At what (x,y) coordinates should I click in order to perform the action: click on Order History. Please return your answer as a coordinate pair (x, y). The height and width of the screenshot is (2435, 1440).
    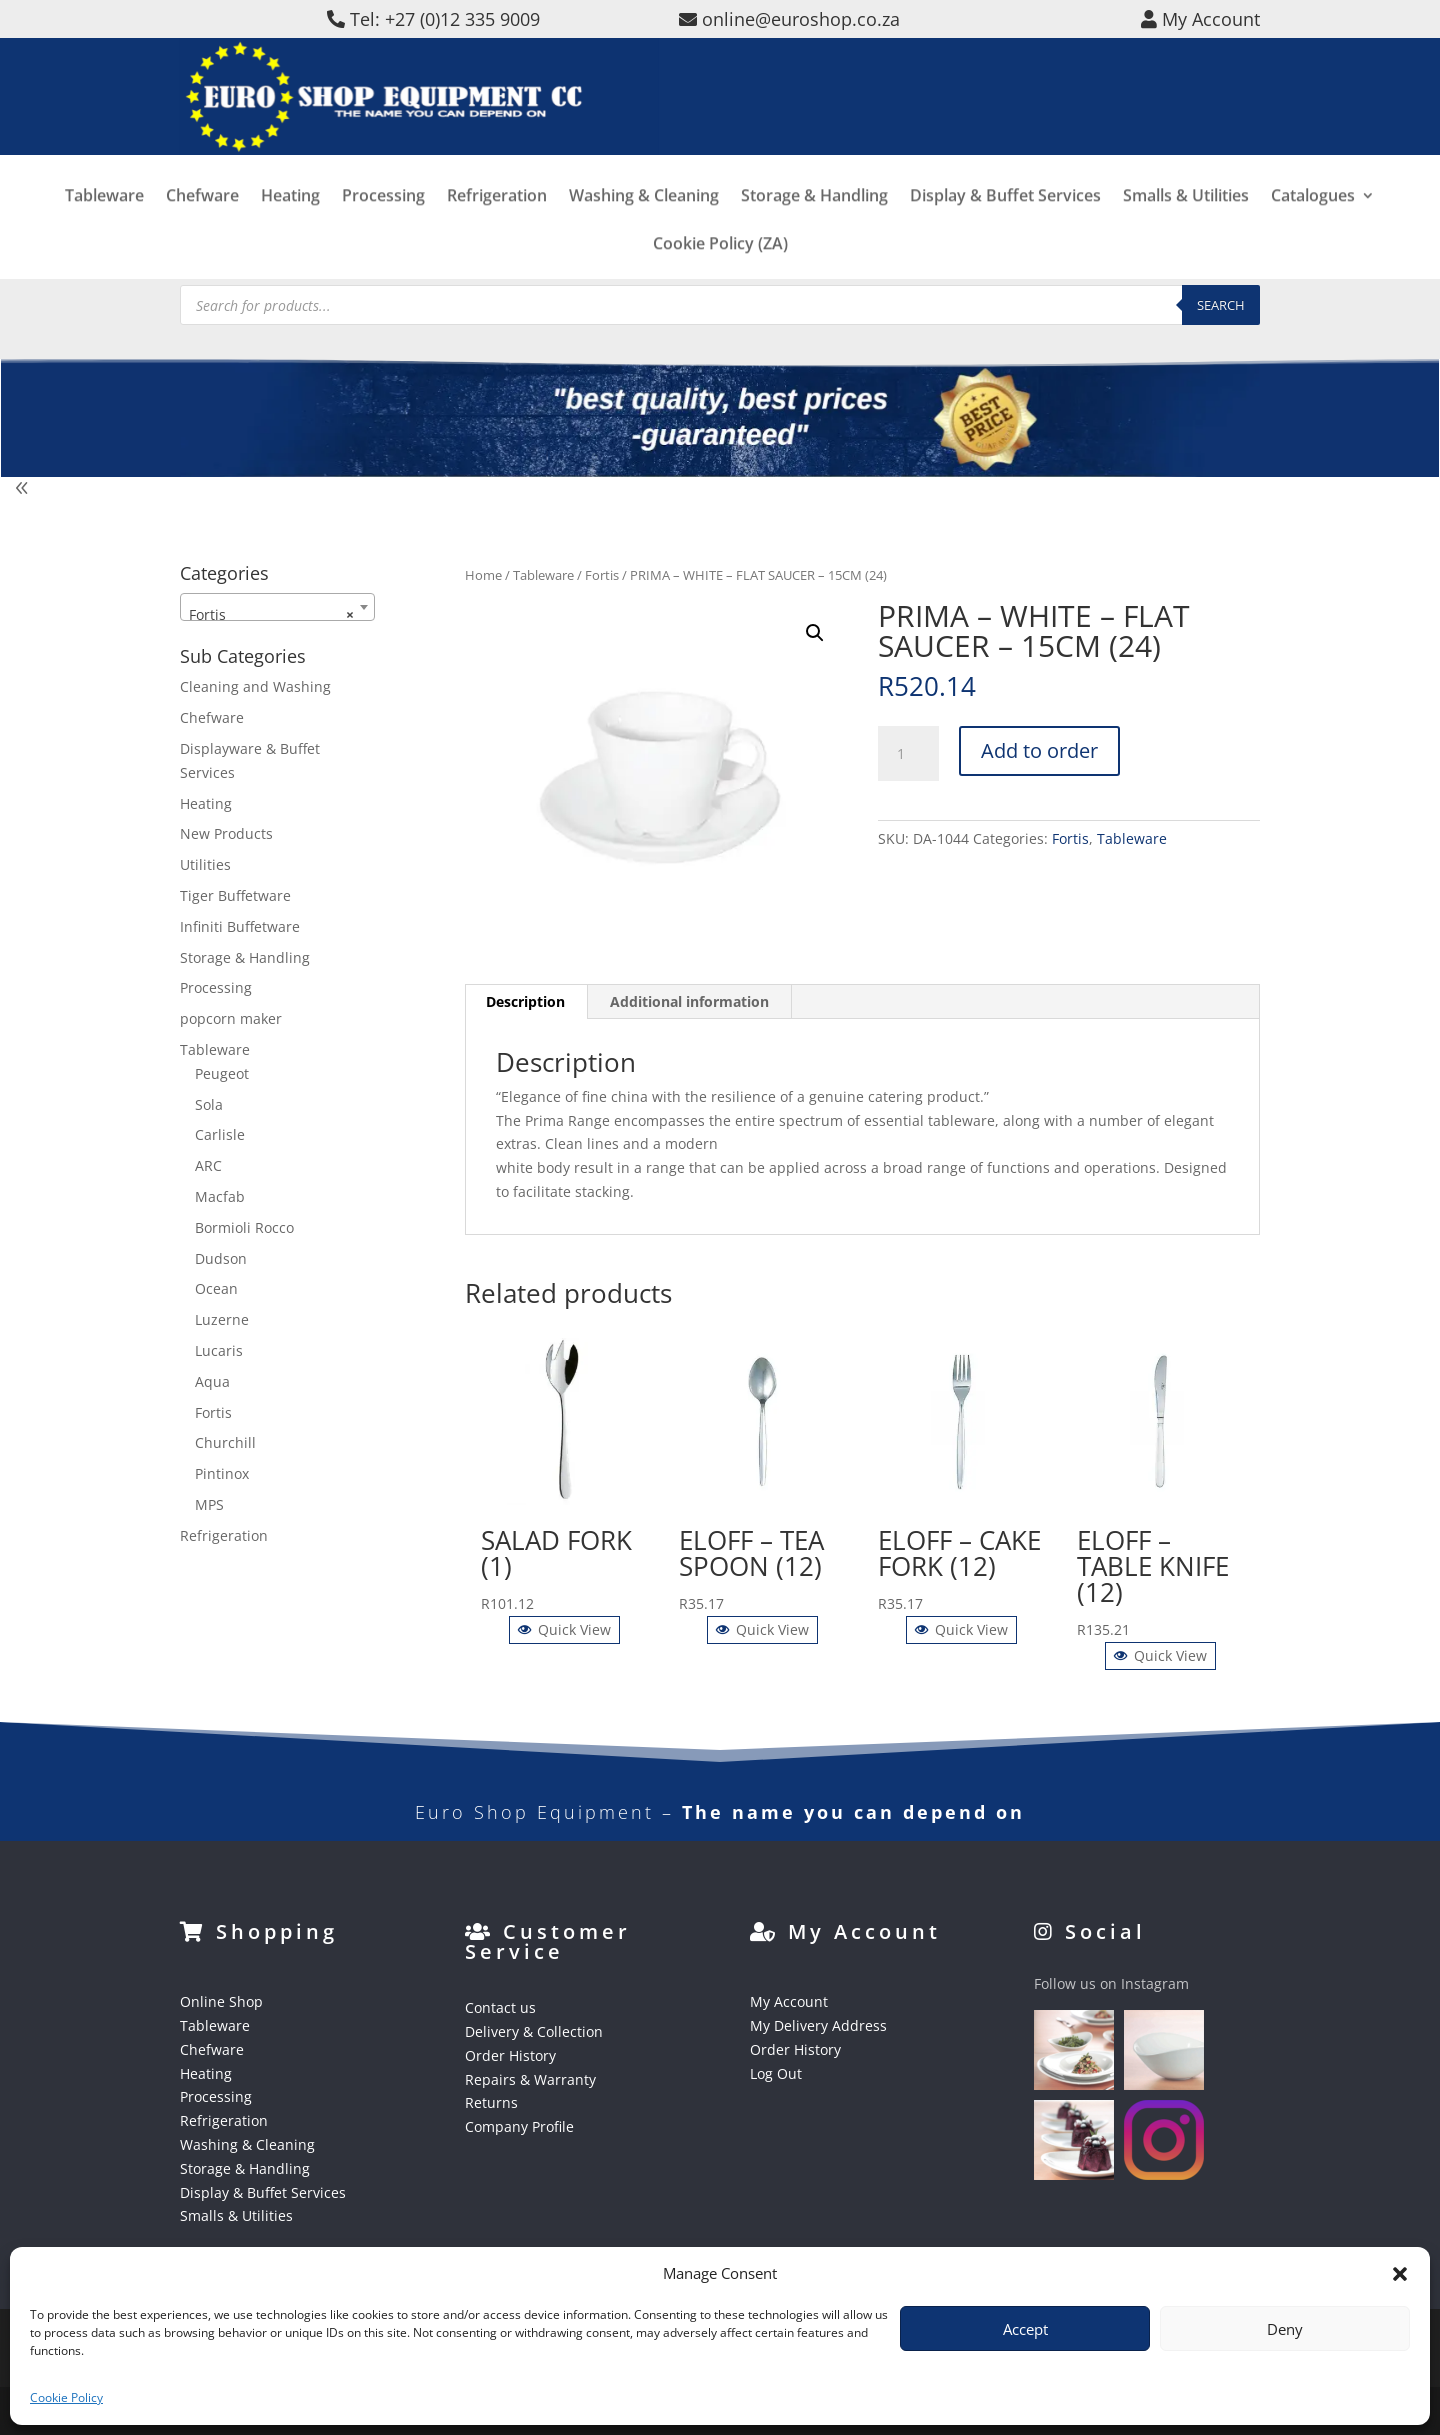
    Looking at the image, I should click on (510, 2055).